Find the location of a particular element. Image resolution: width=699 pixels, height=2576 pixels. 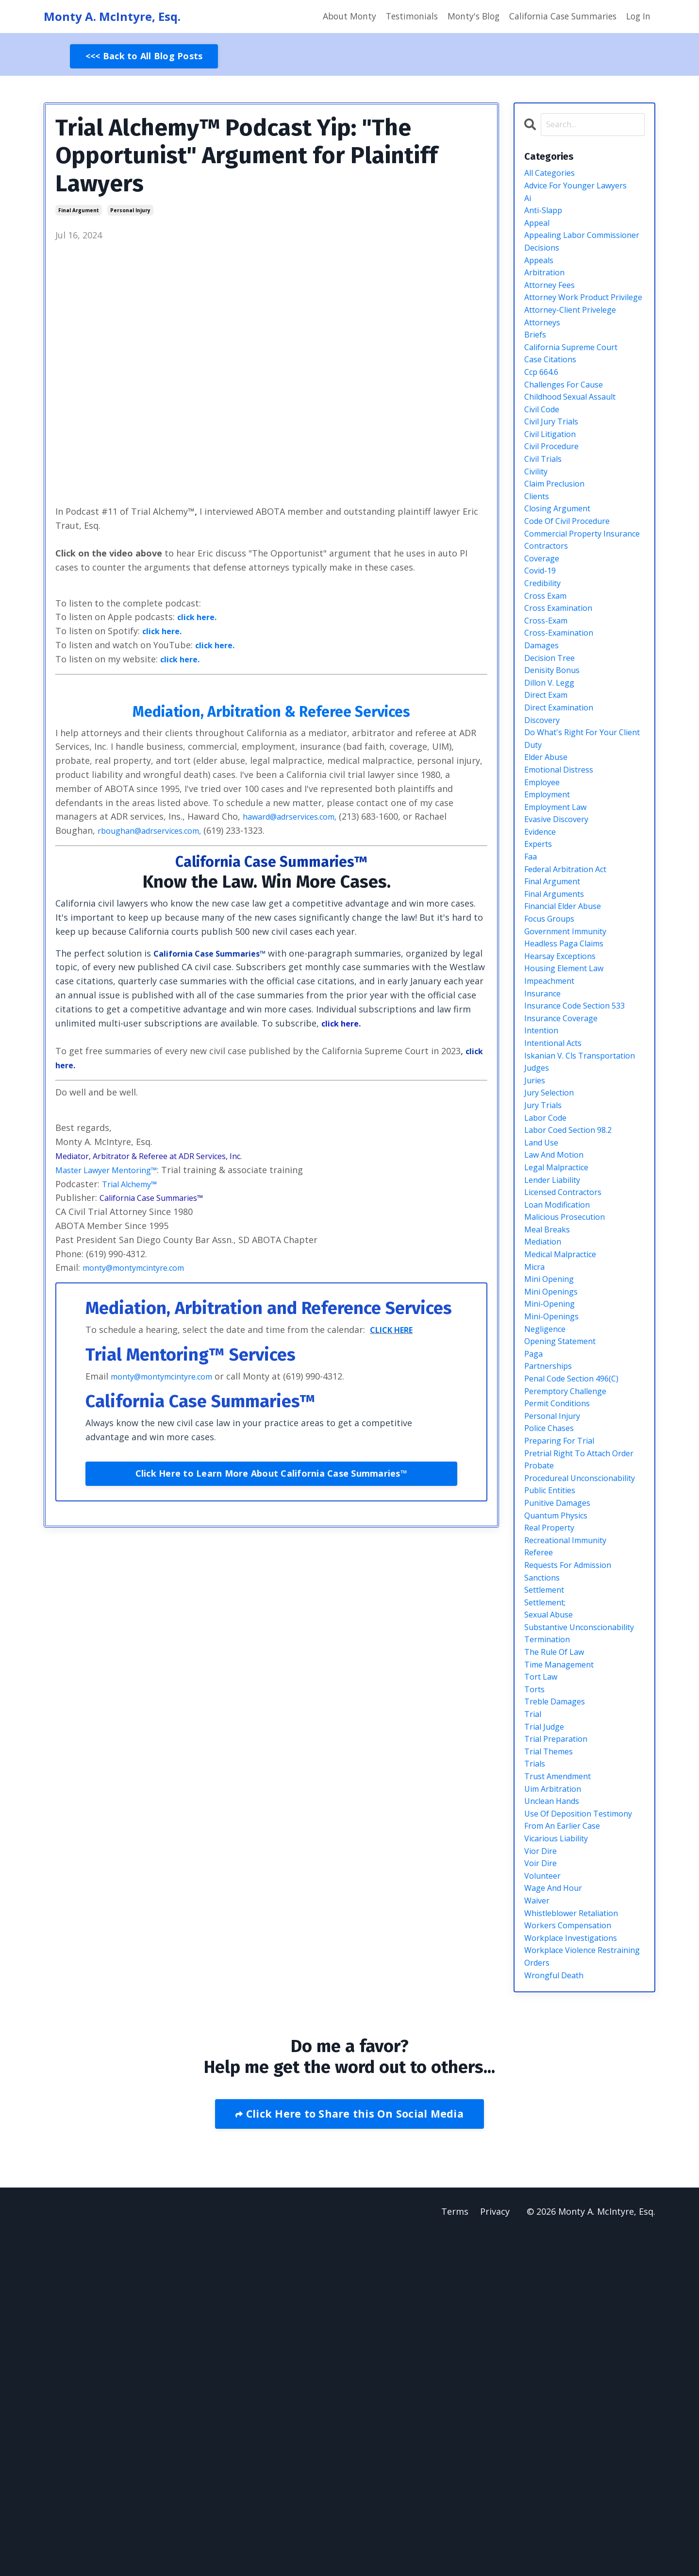

permit conditions is located at coordinates (562, 1616).